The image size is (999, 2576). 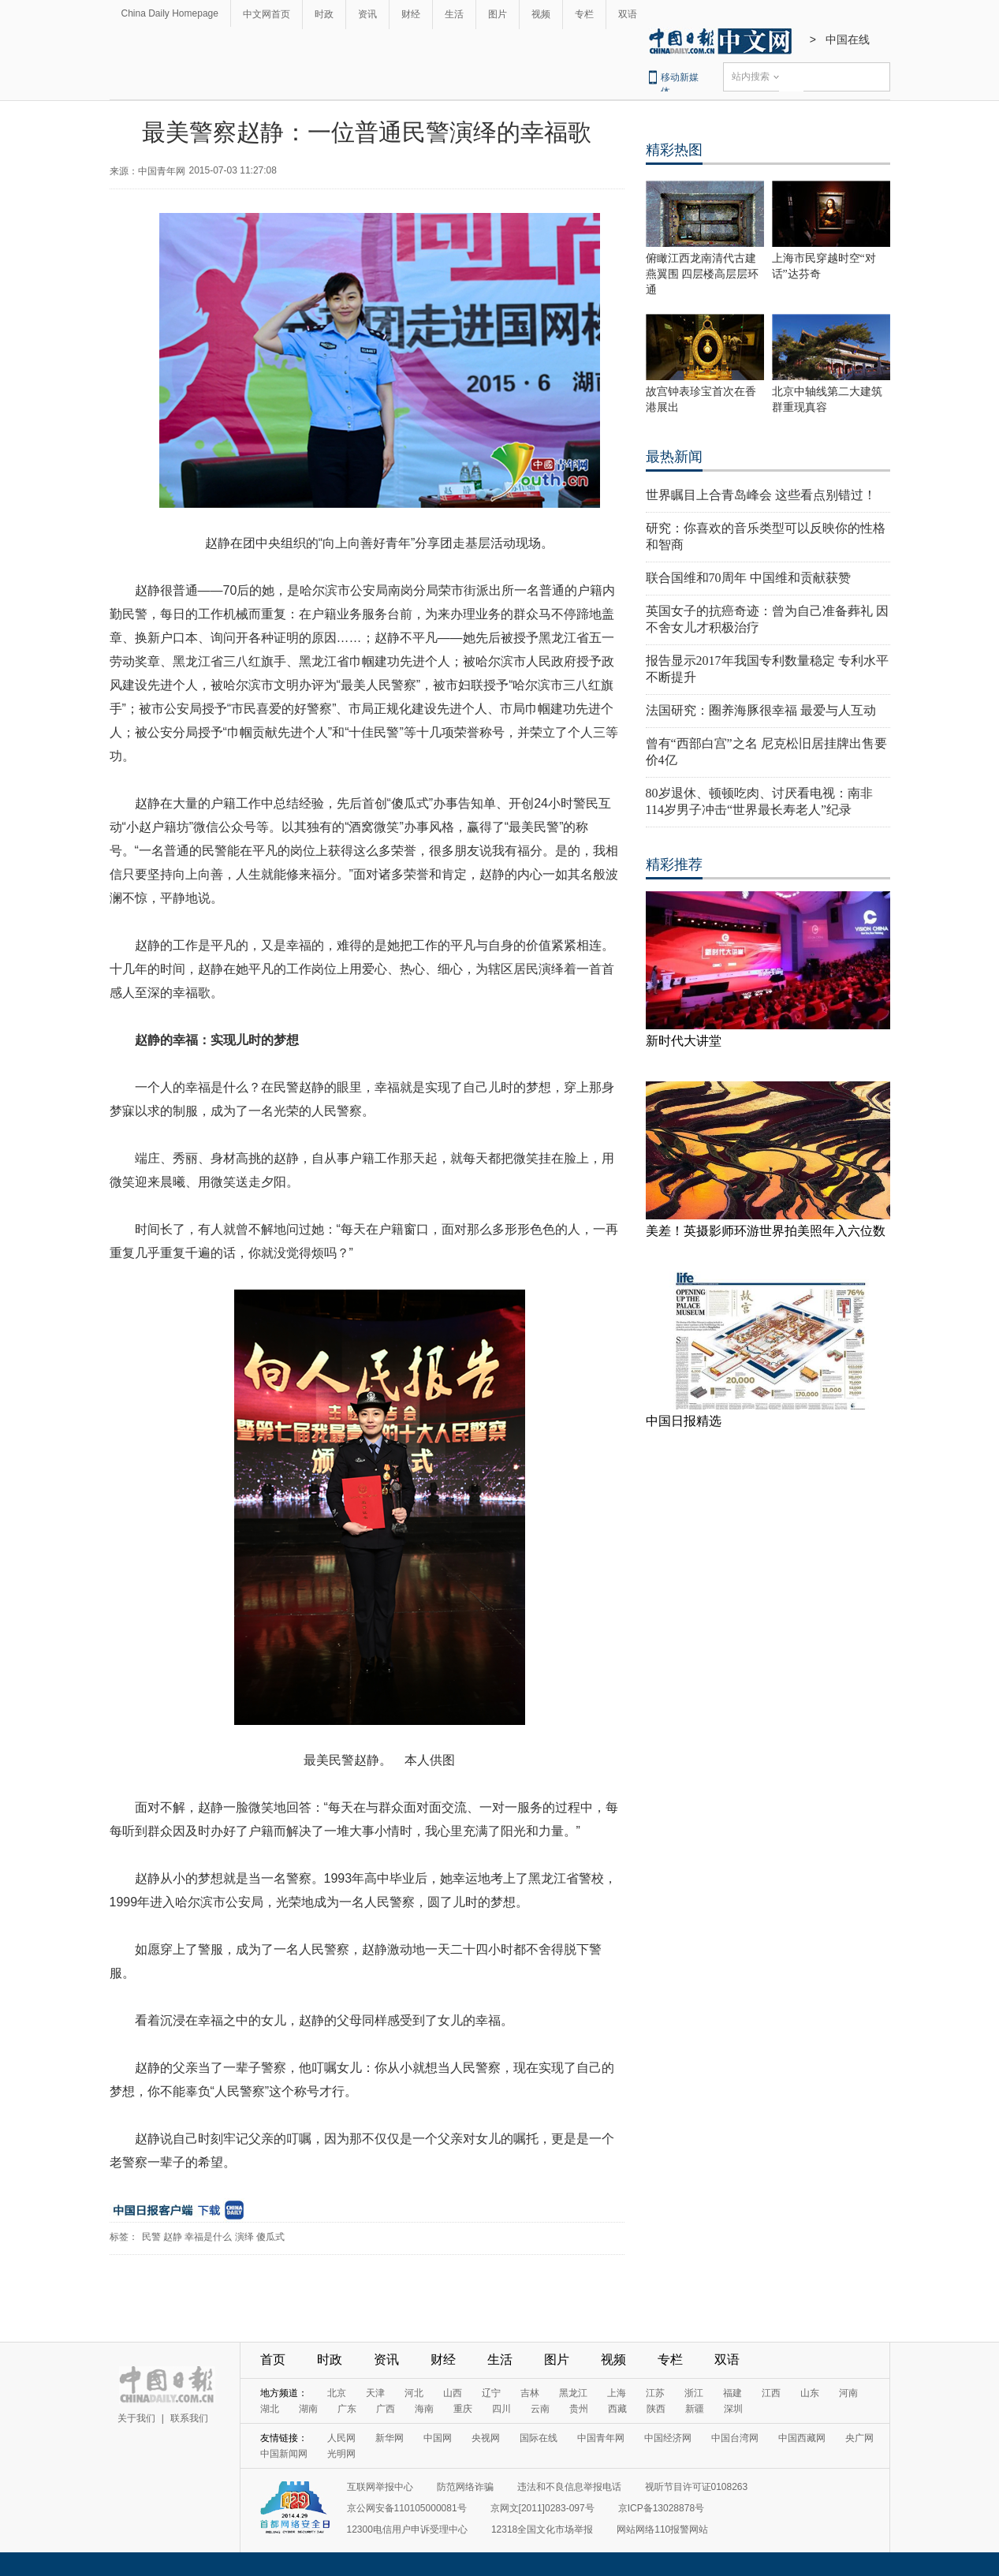 What do you see at coordinates (848, 39) in the screenshot?
I see `中国在线` at bounding box center [848, 39].